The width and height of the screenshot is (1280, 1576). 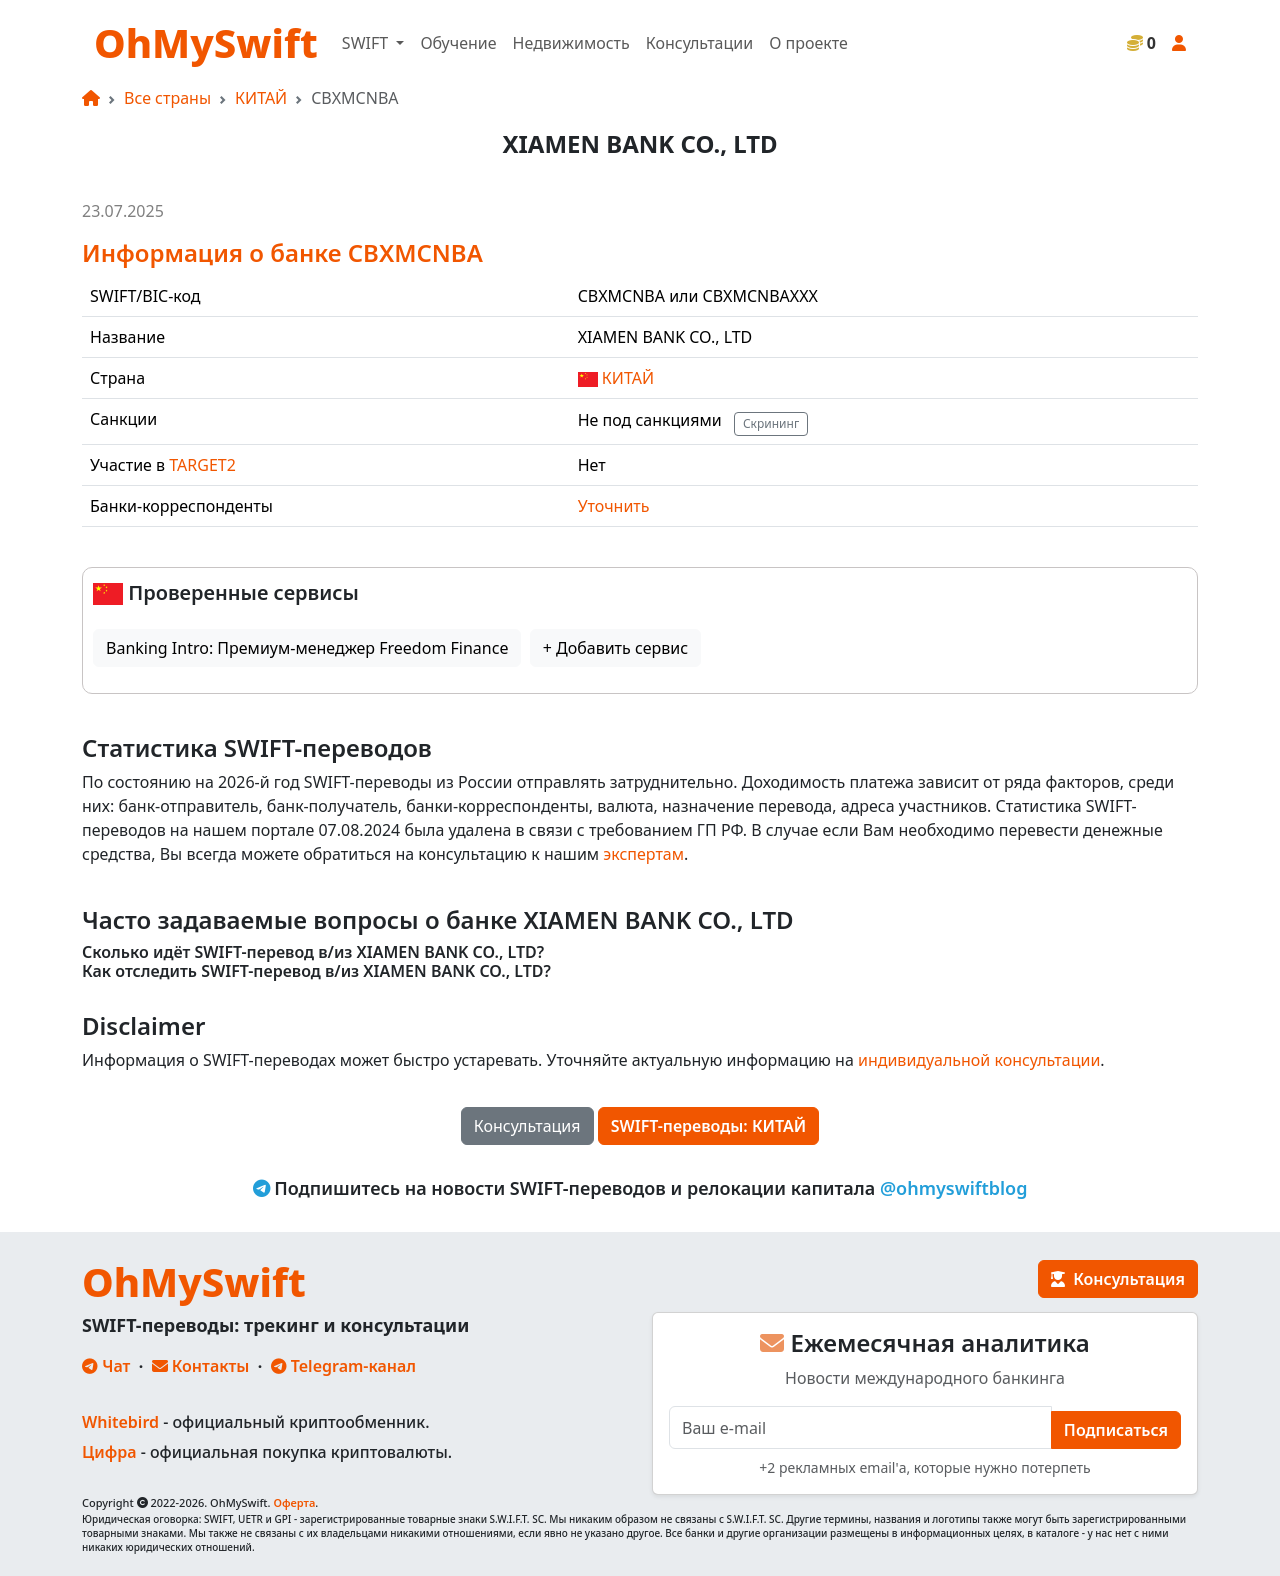 I want to click on Уточнить, so click(x=614, y=506).